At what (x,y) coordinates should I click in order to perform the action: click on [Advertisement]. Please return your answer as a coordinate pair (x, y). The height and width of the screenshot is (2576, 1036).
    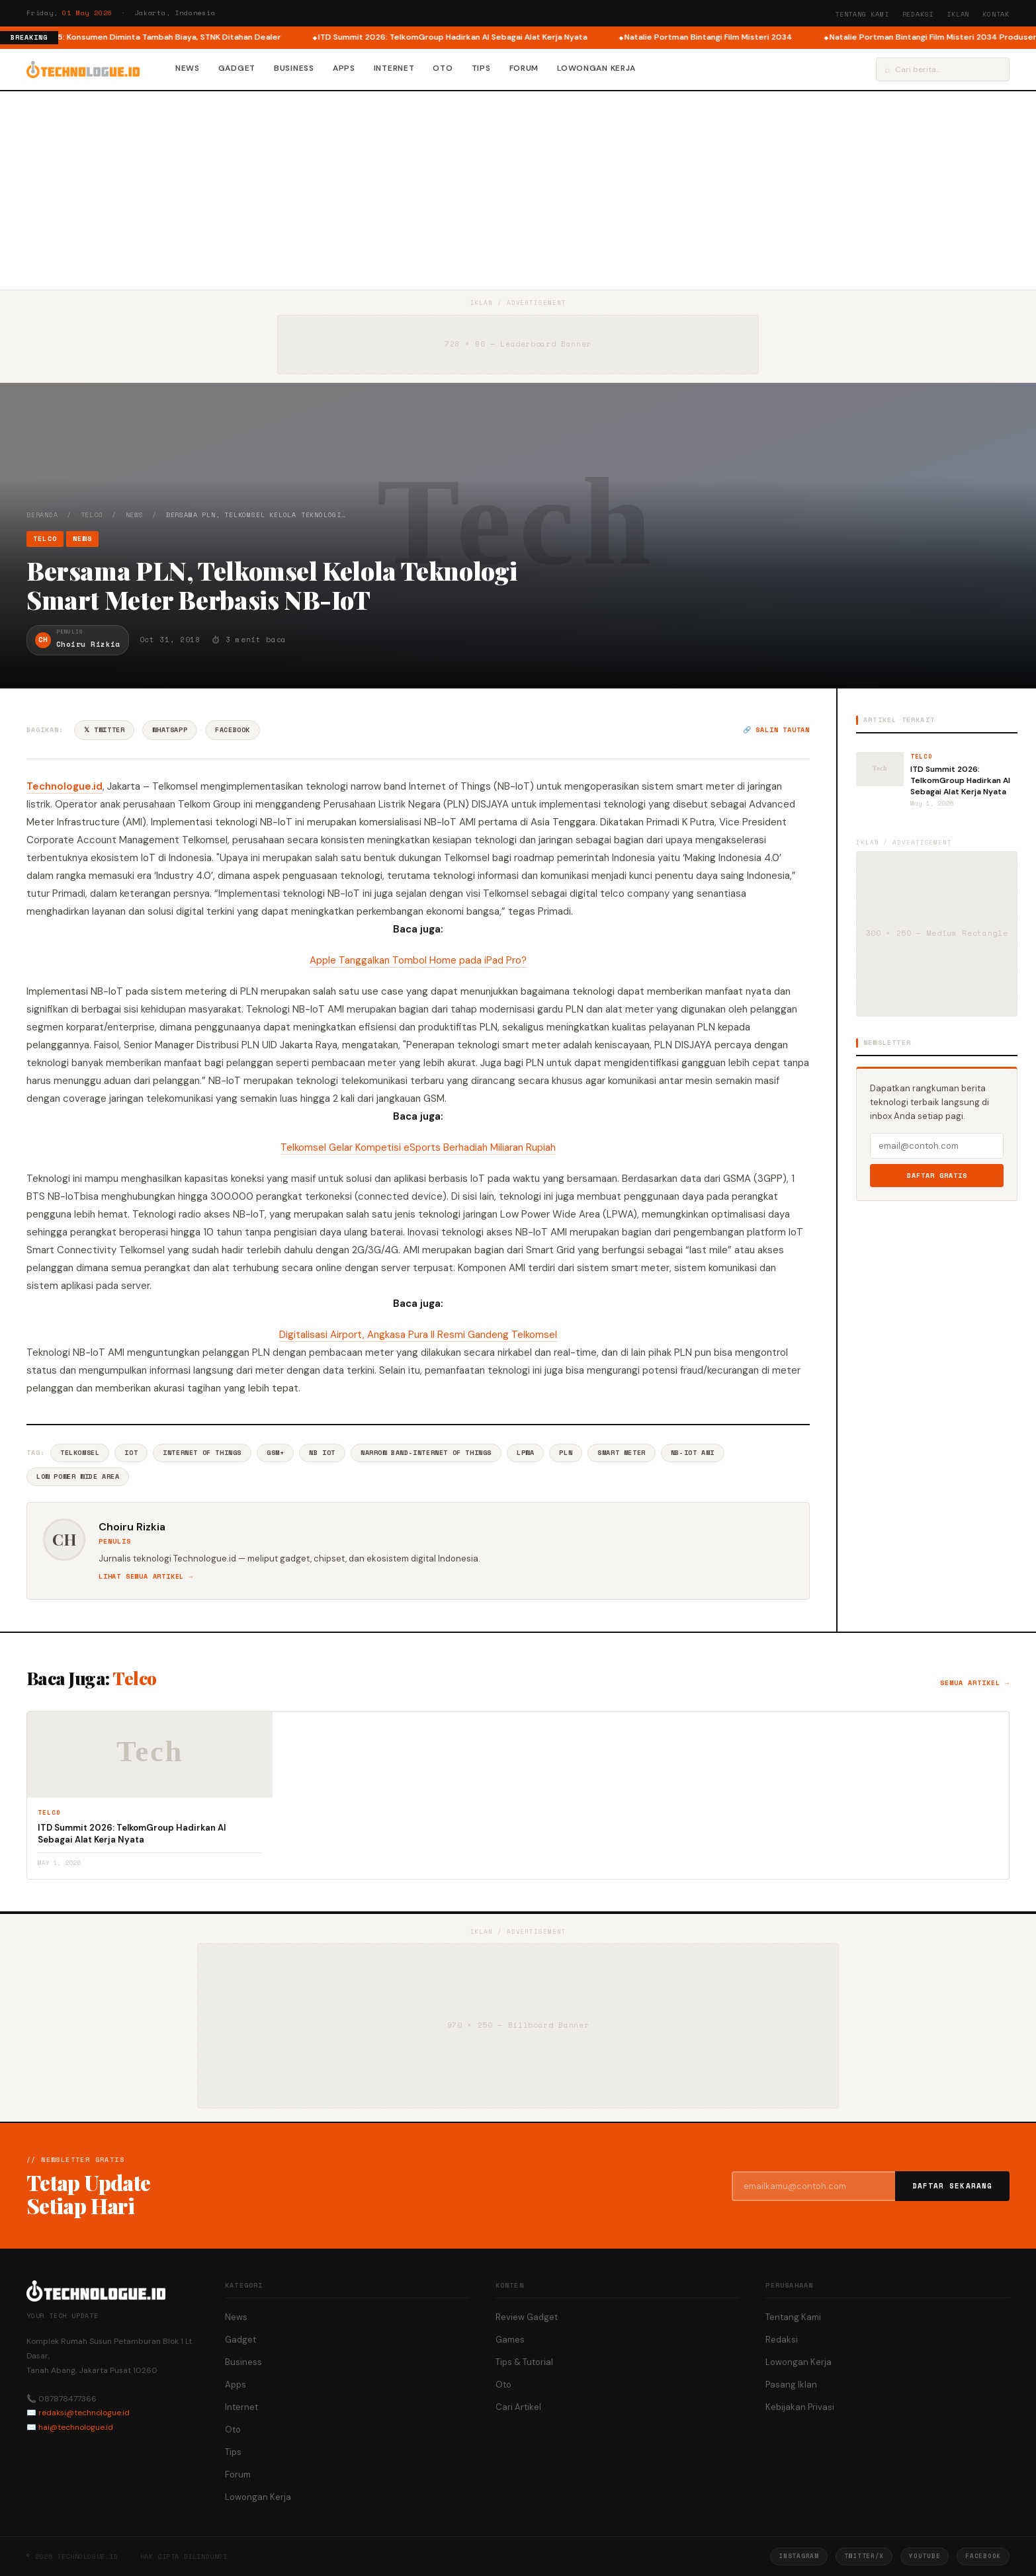
    Looking at the image, I should click on (518, 190).